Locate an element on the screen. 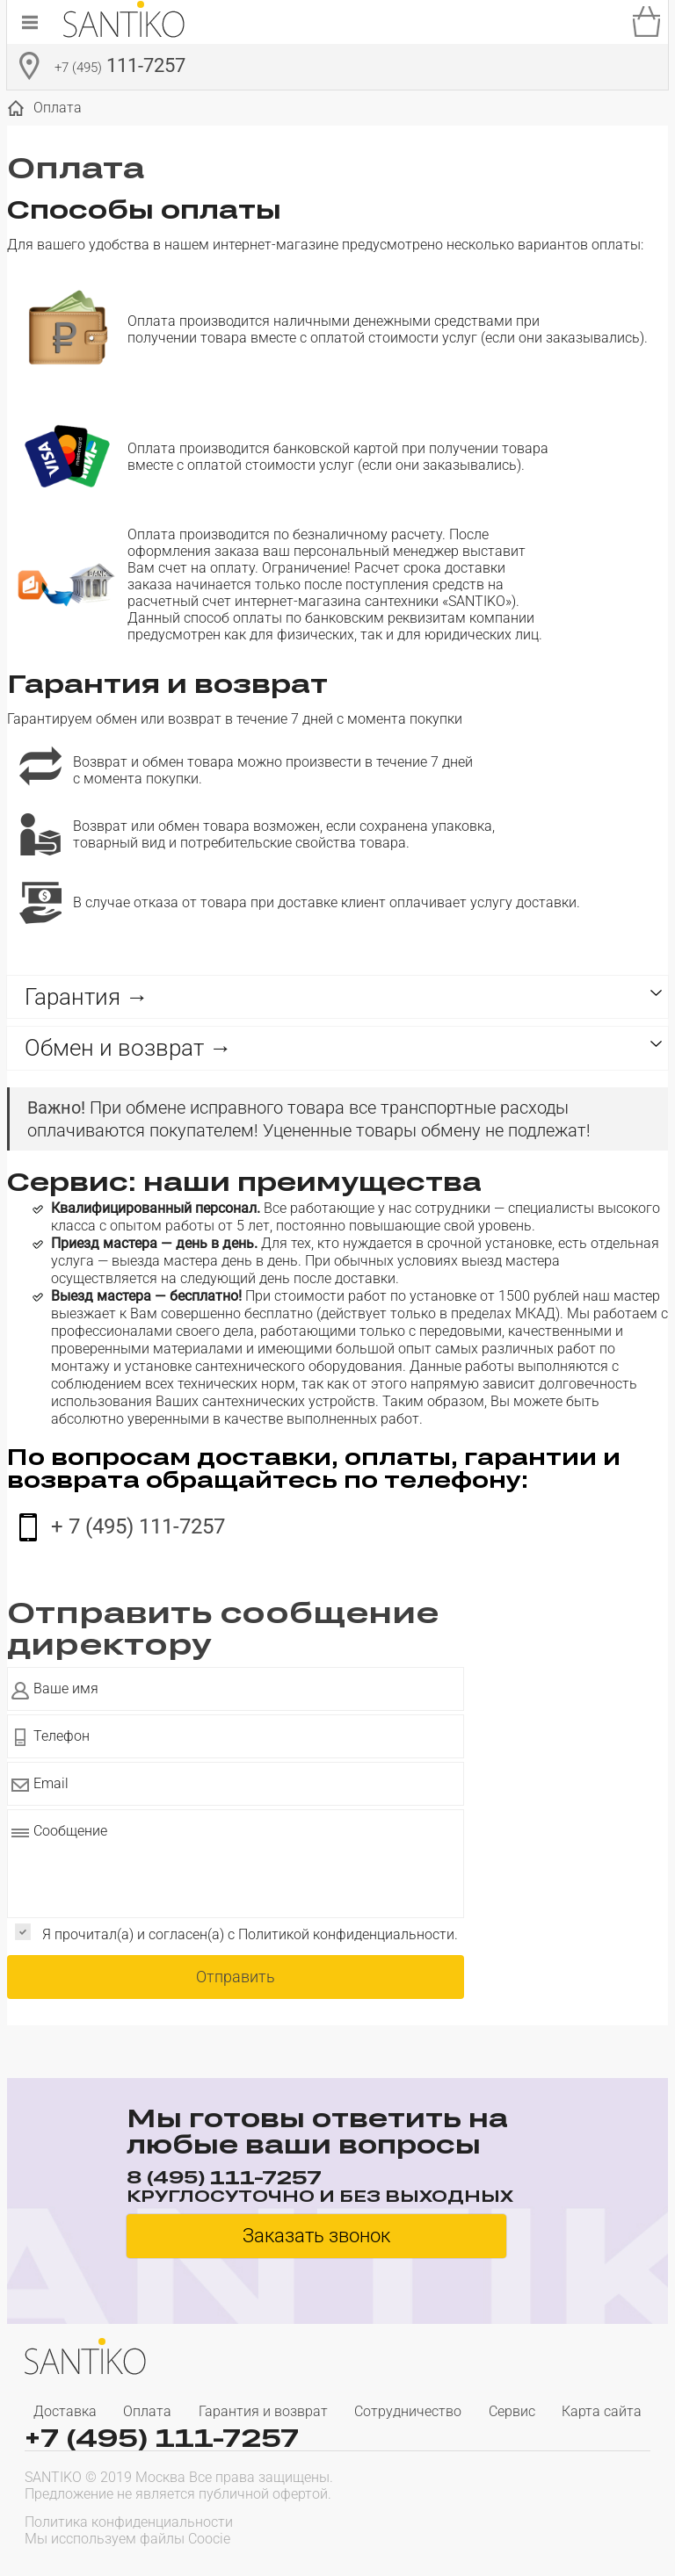 The image size is (675, 2576). Карта сайта is located at coordinates (602, 2411).